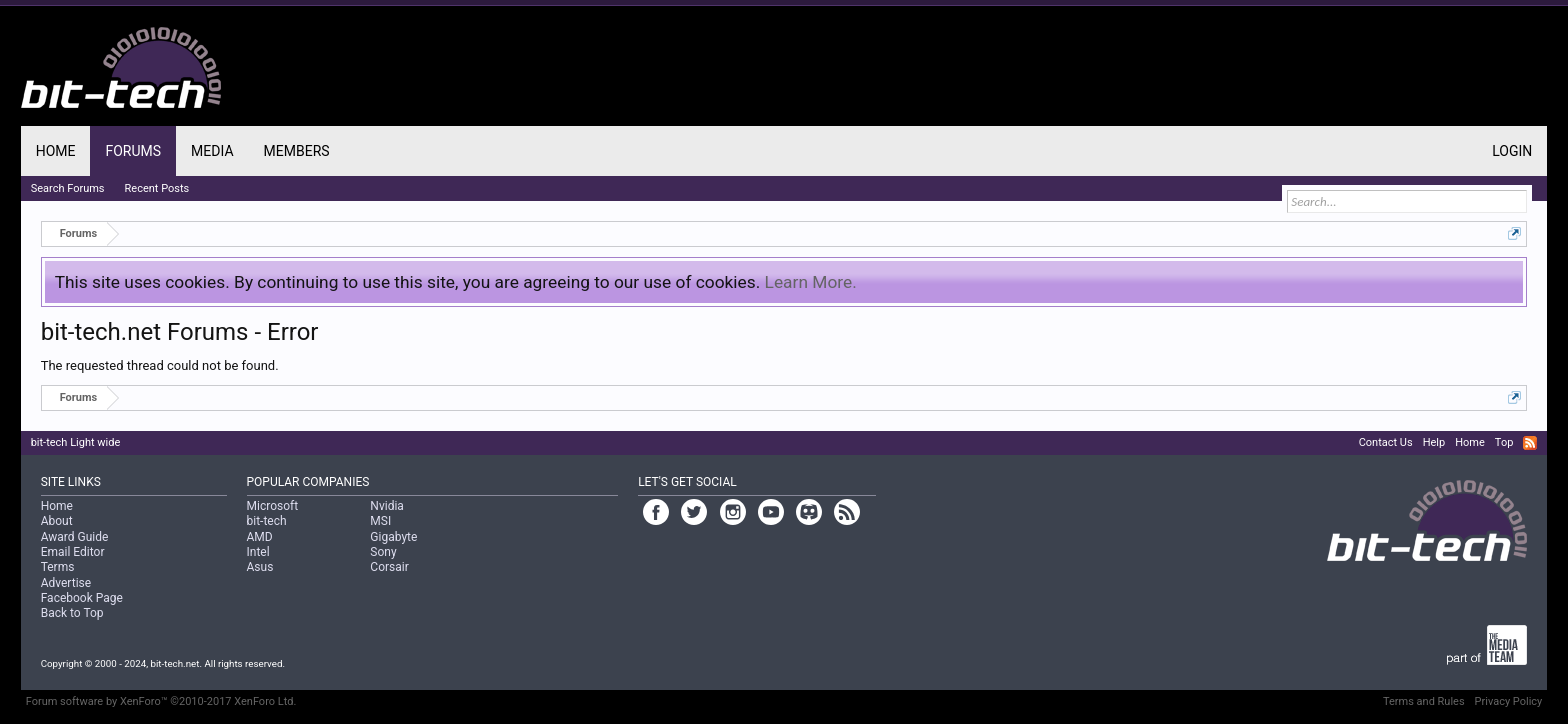 The height and width of the screenshot is (724, 1568). What do you see at coordinates (133, 151) in the screenshot?
I see `Forums` at bounding box center [133, 151].